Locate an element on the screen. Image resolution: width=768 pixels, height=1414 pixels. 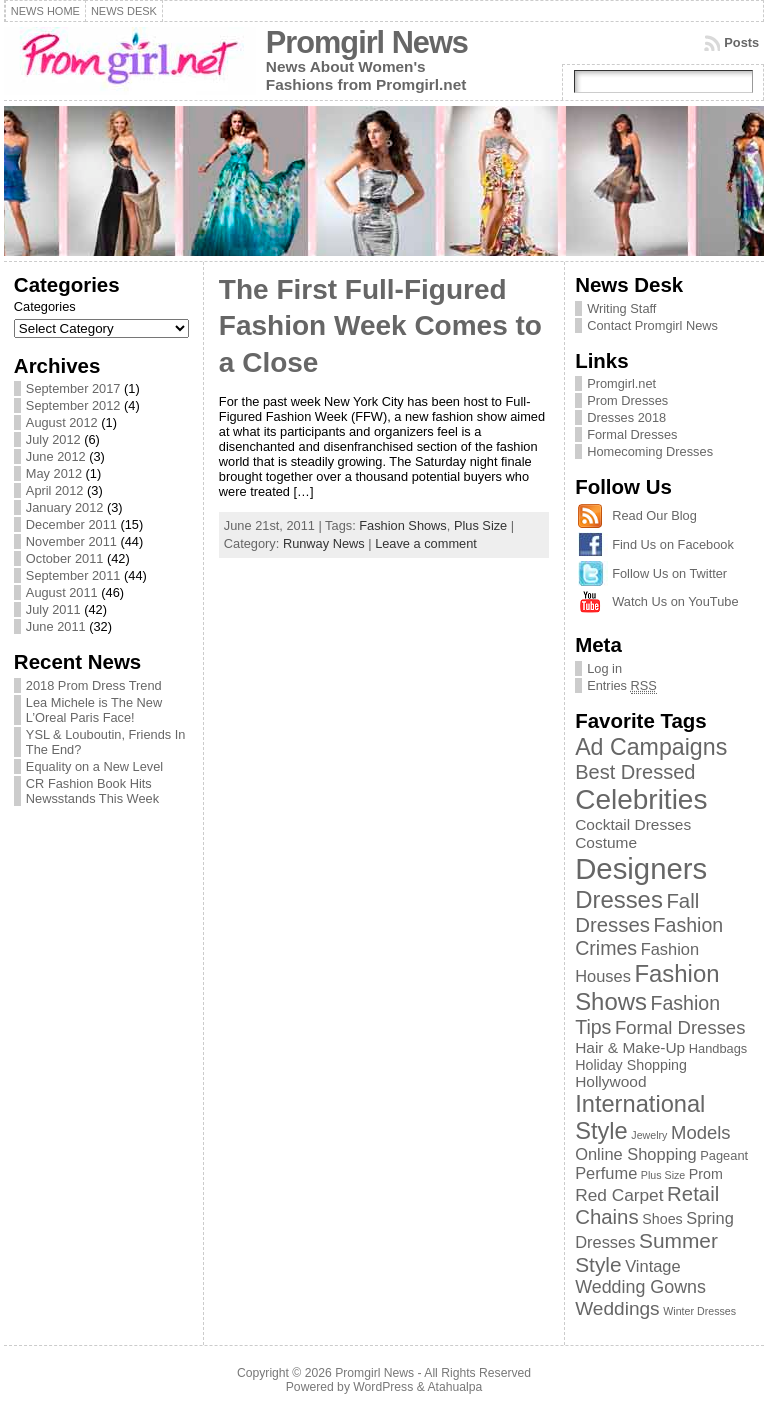
September 2012 is located at coordinates (73, 405).